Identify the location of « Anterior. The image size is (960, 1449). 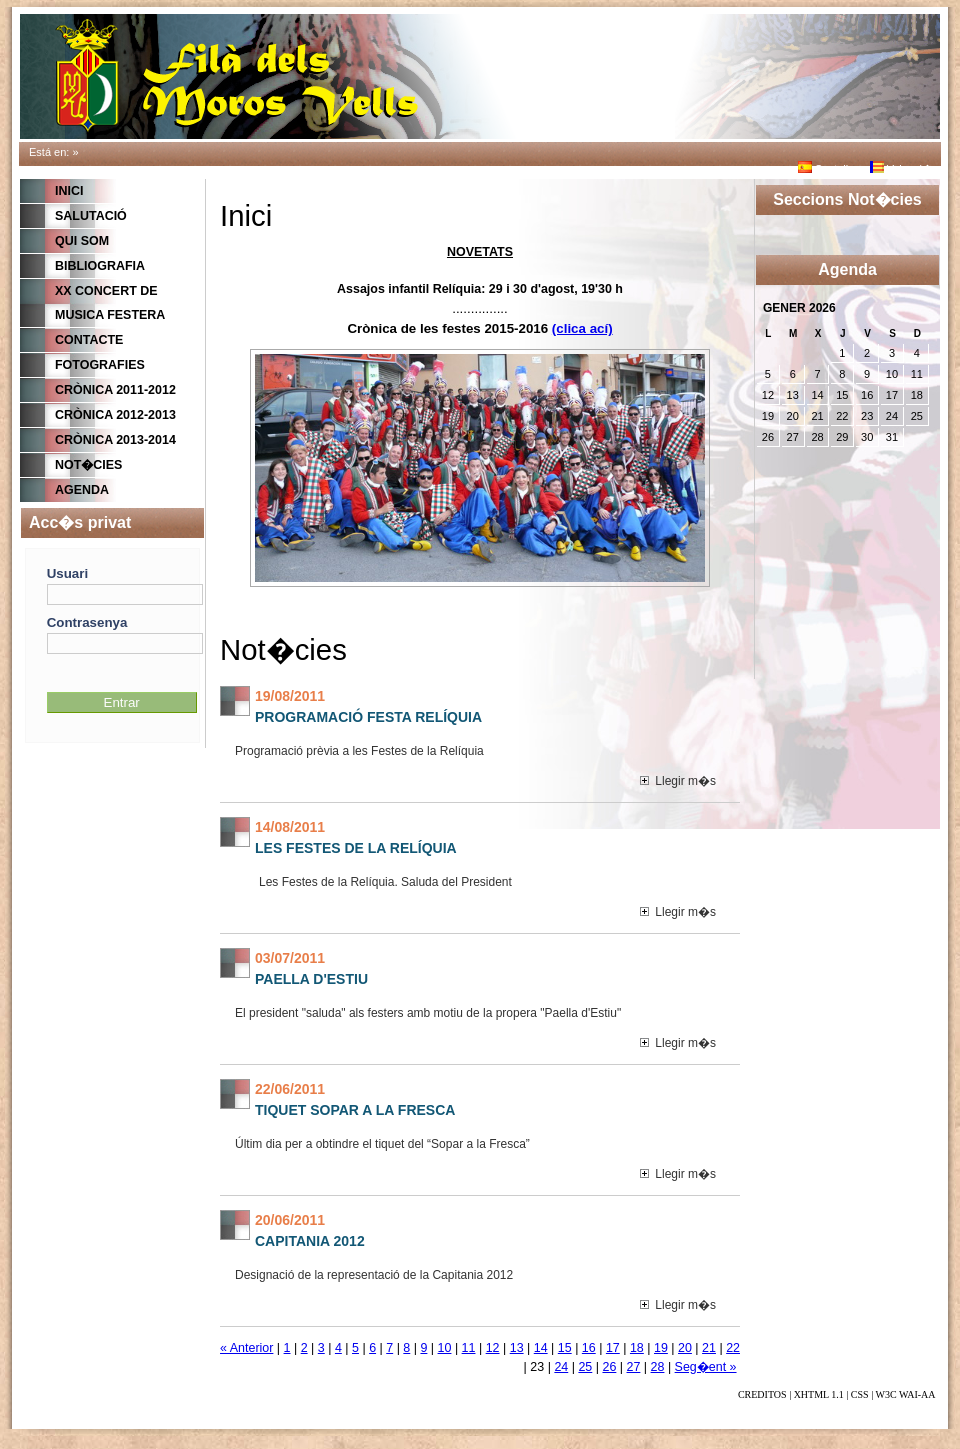
(246, 1348).